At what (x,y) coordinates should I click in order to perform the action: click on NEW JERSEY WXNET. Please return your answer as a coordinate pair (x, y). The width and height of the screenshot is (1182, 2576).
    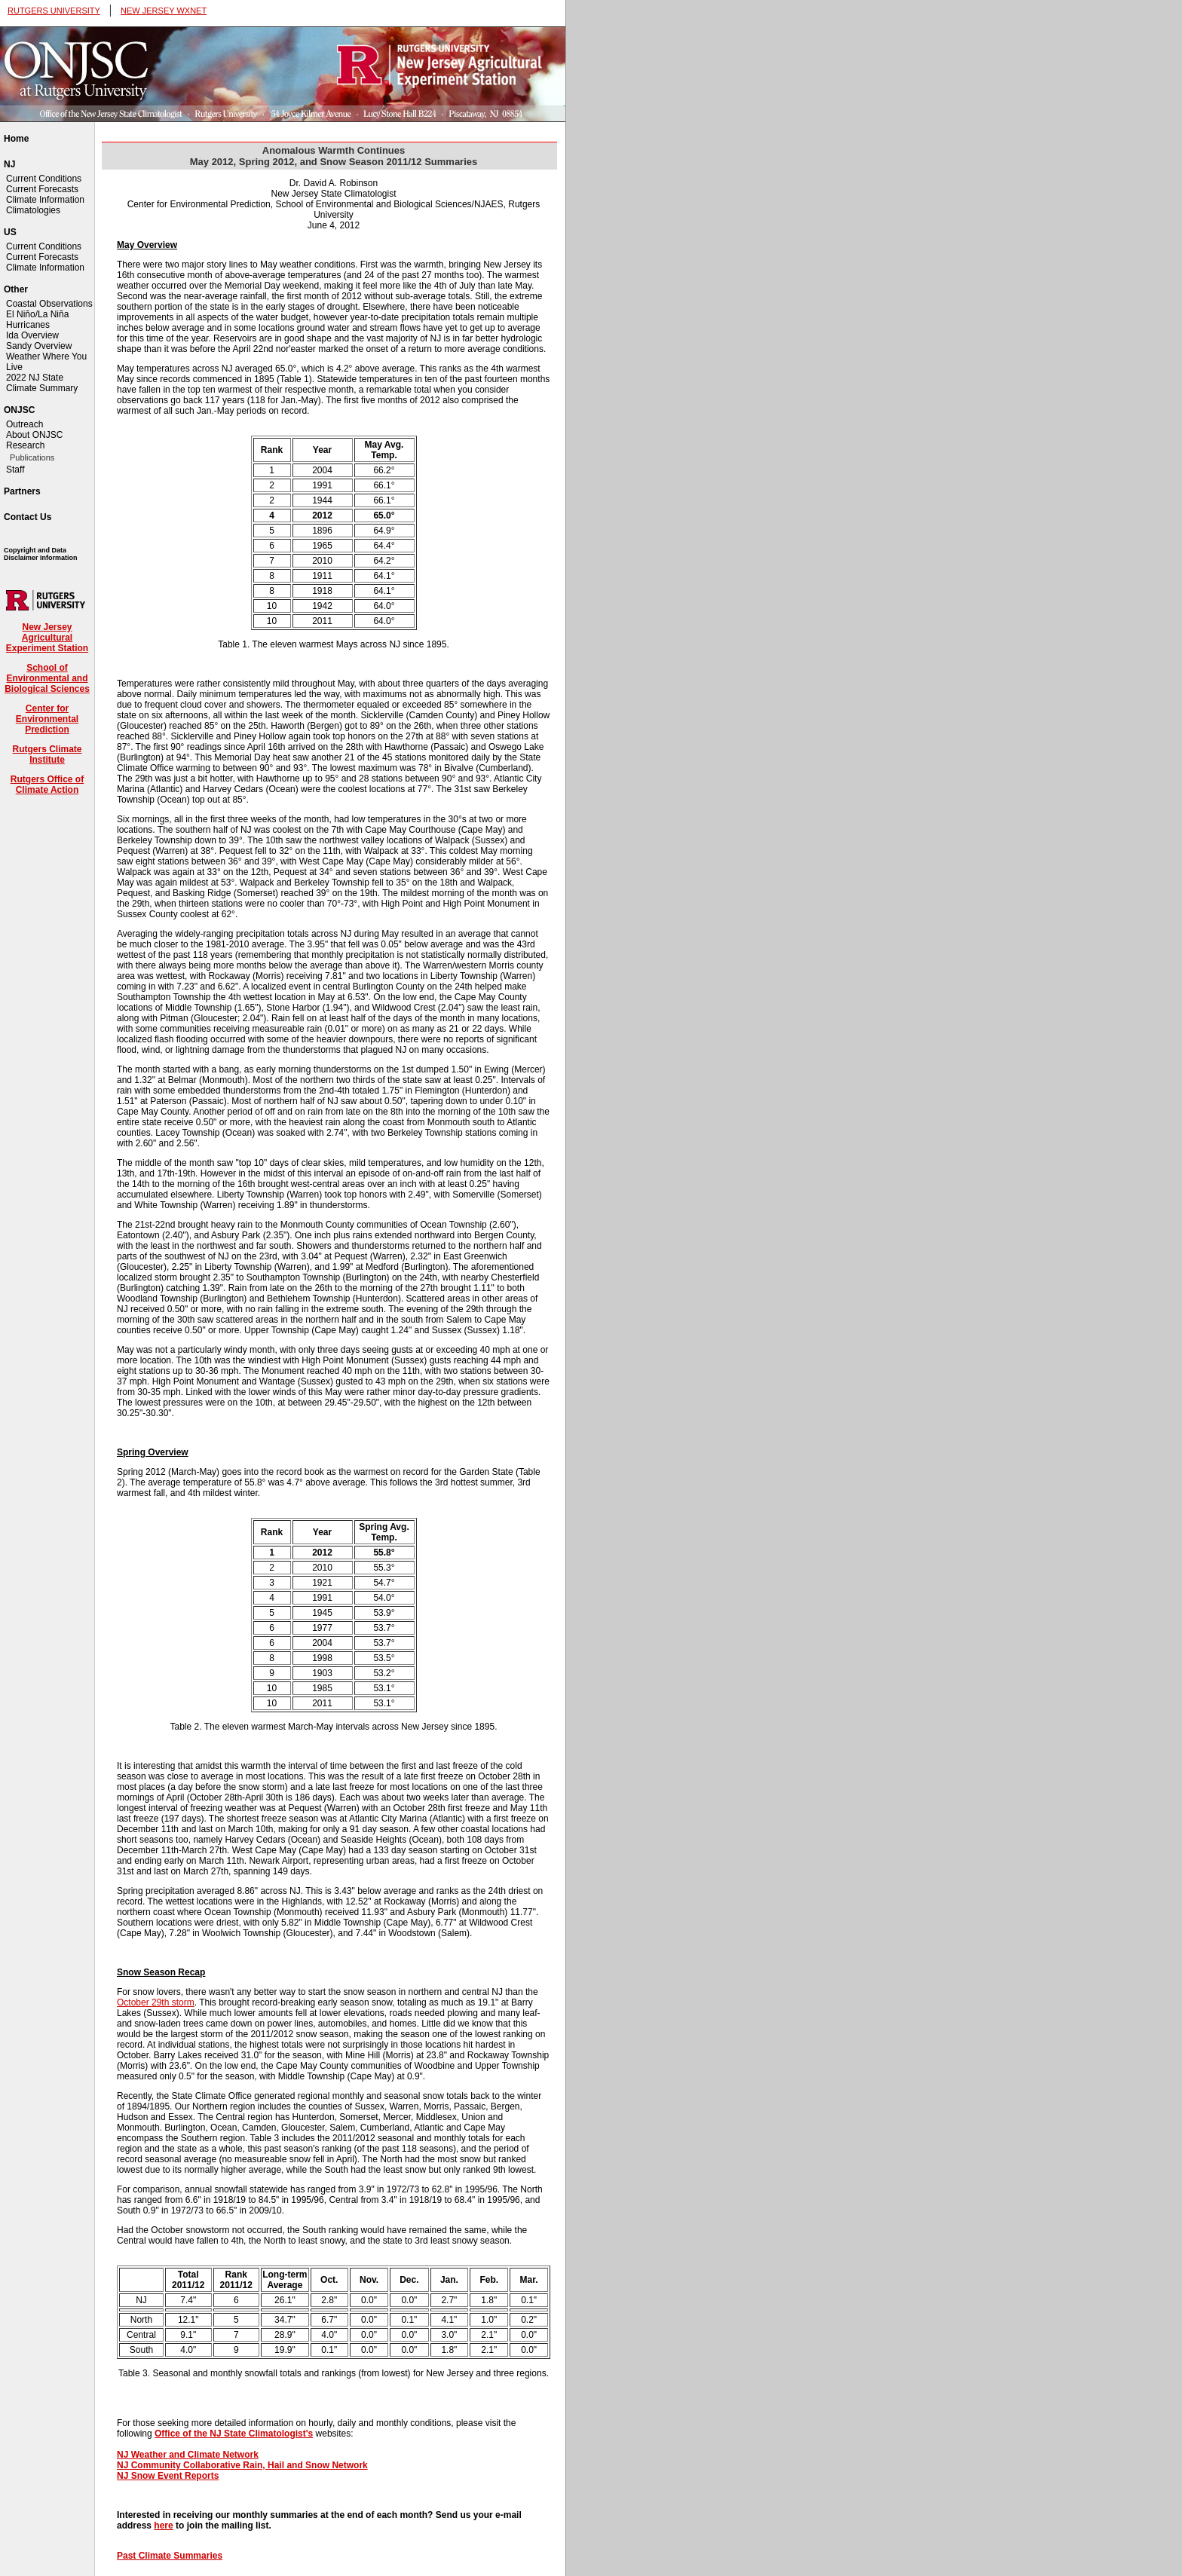
    Looking at the image, I should click on (164, 10).